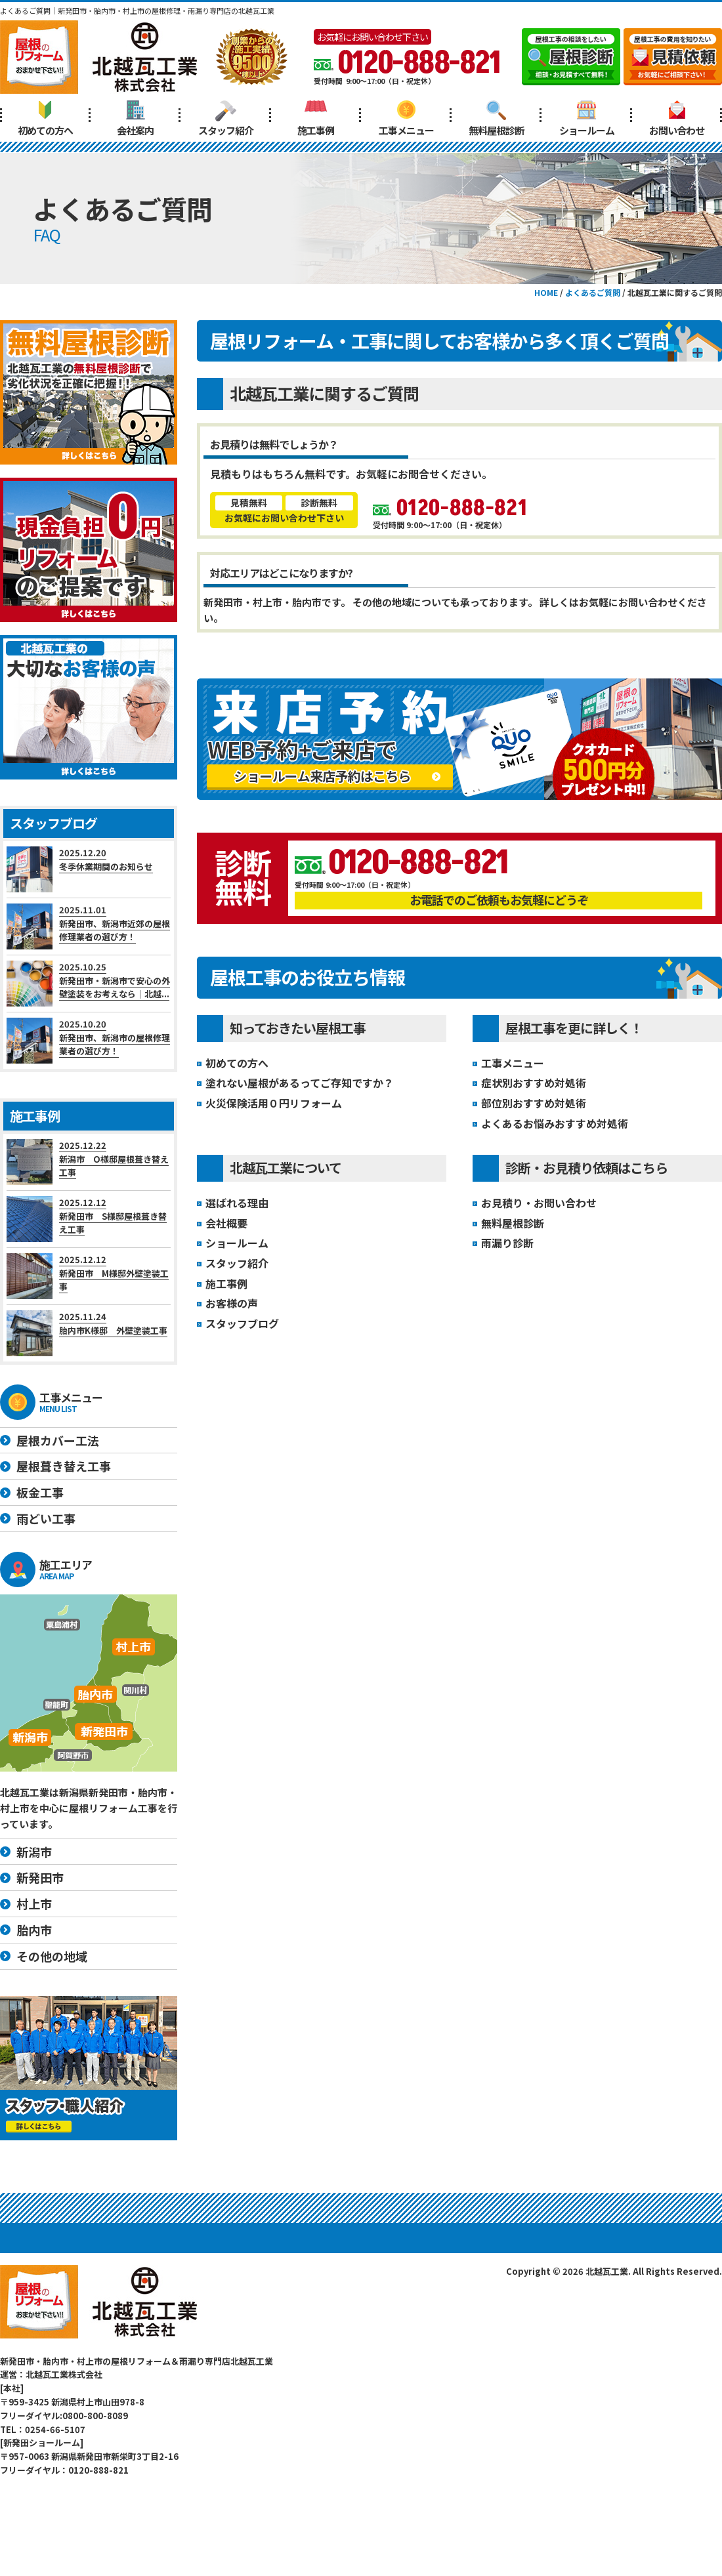 Image resolution: width=722 pixels, height=2576 pixels. Describe the element at coordinates (299, 1083) in the screenshot. I see `塗れない屋根があるってご存知ですか？` at that location.